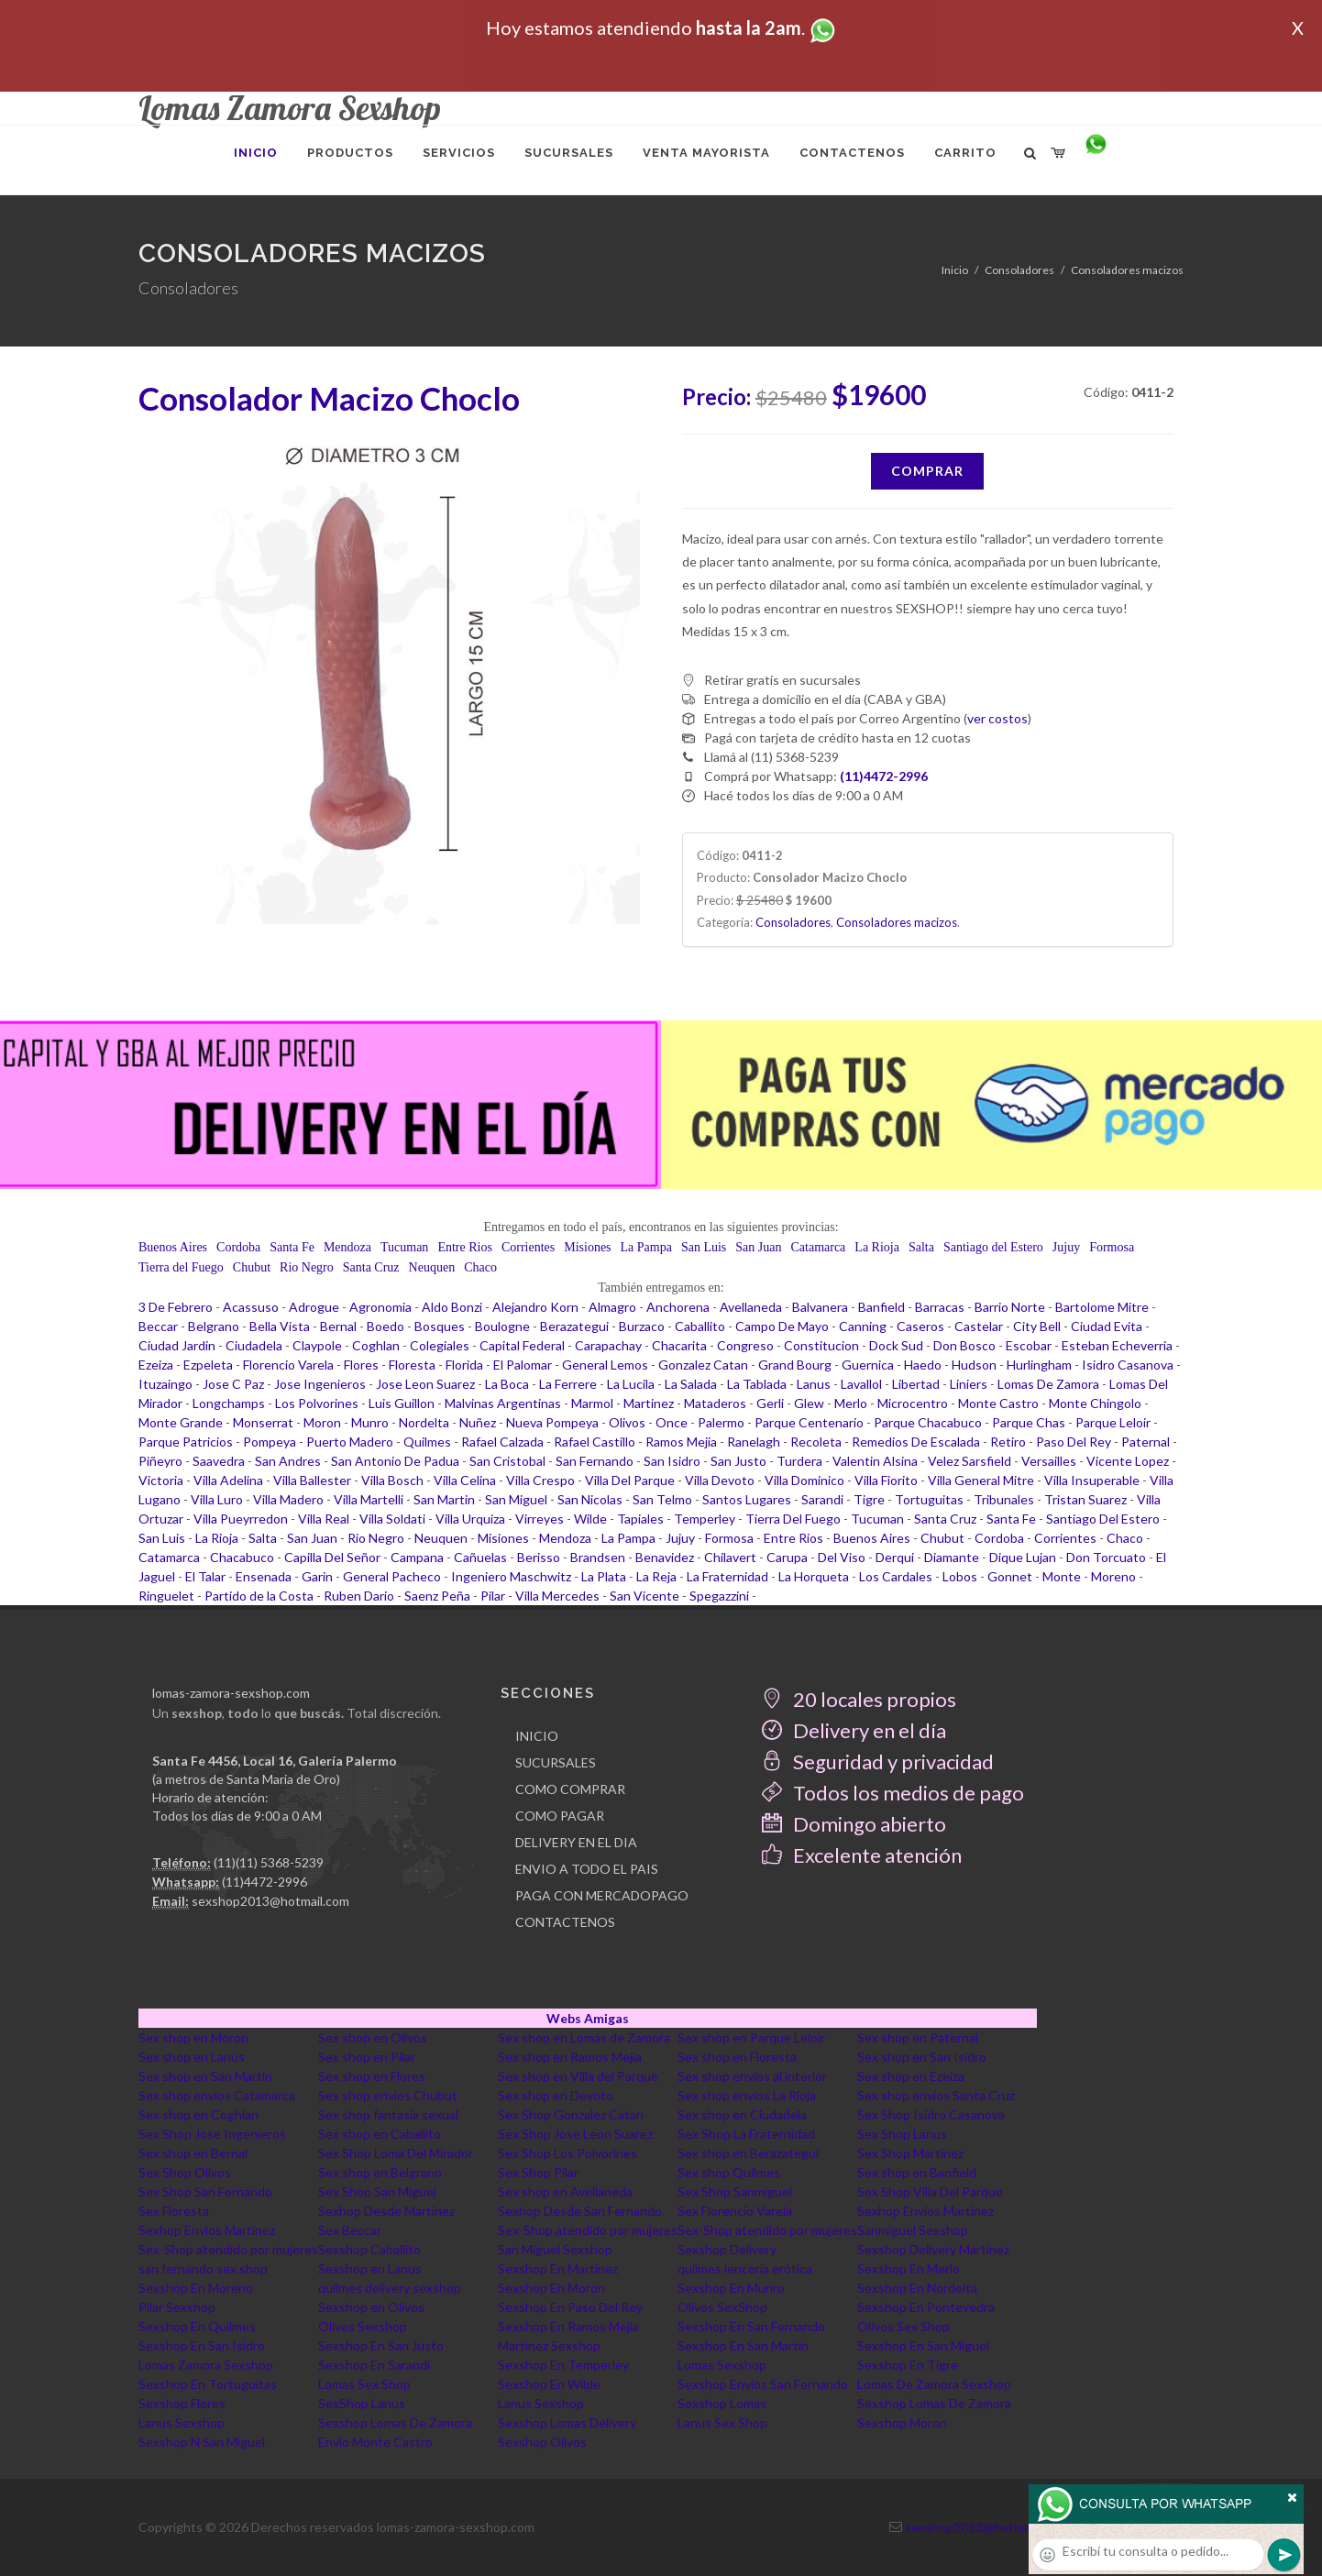  Describe the element at coordinates (212, 2133) in the screenshot. I see `Sex Shop Jose Ingenieros` at that location.